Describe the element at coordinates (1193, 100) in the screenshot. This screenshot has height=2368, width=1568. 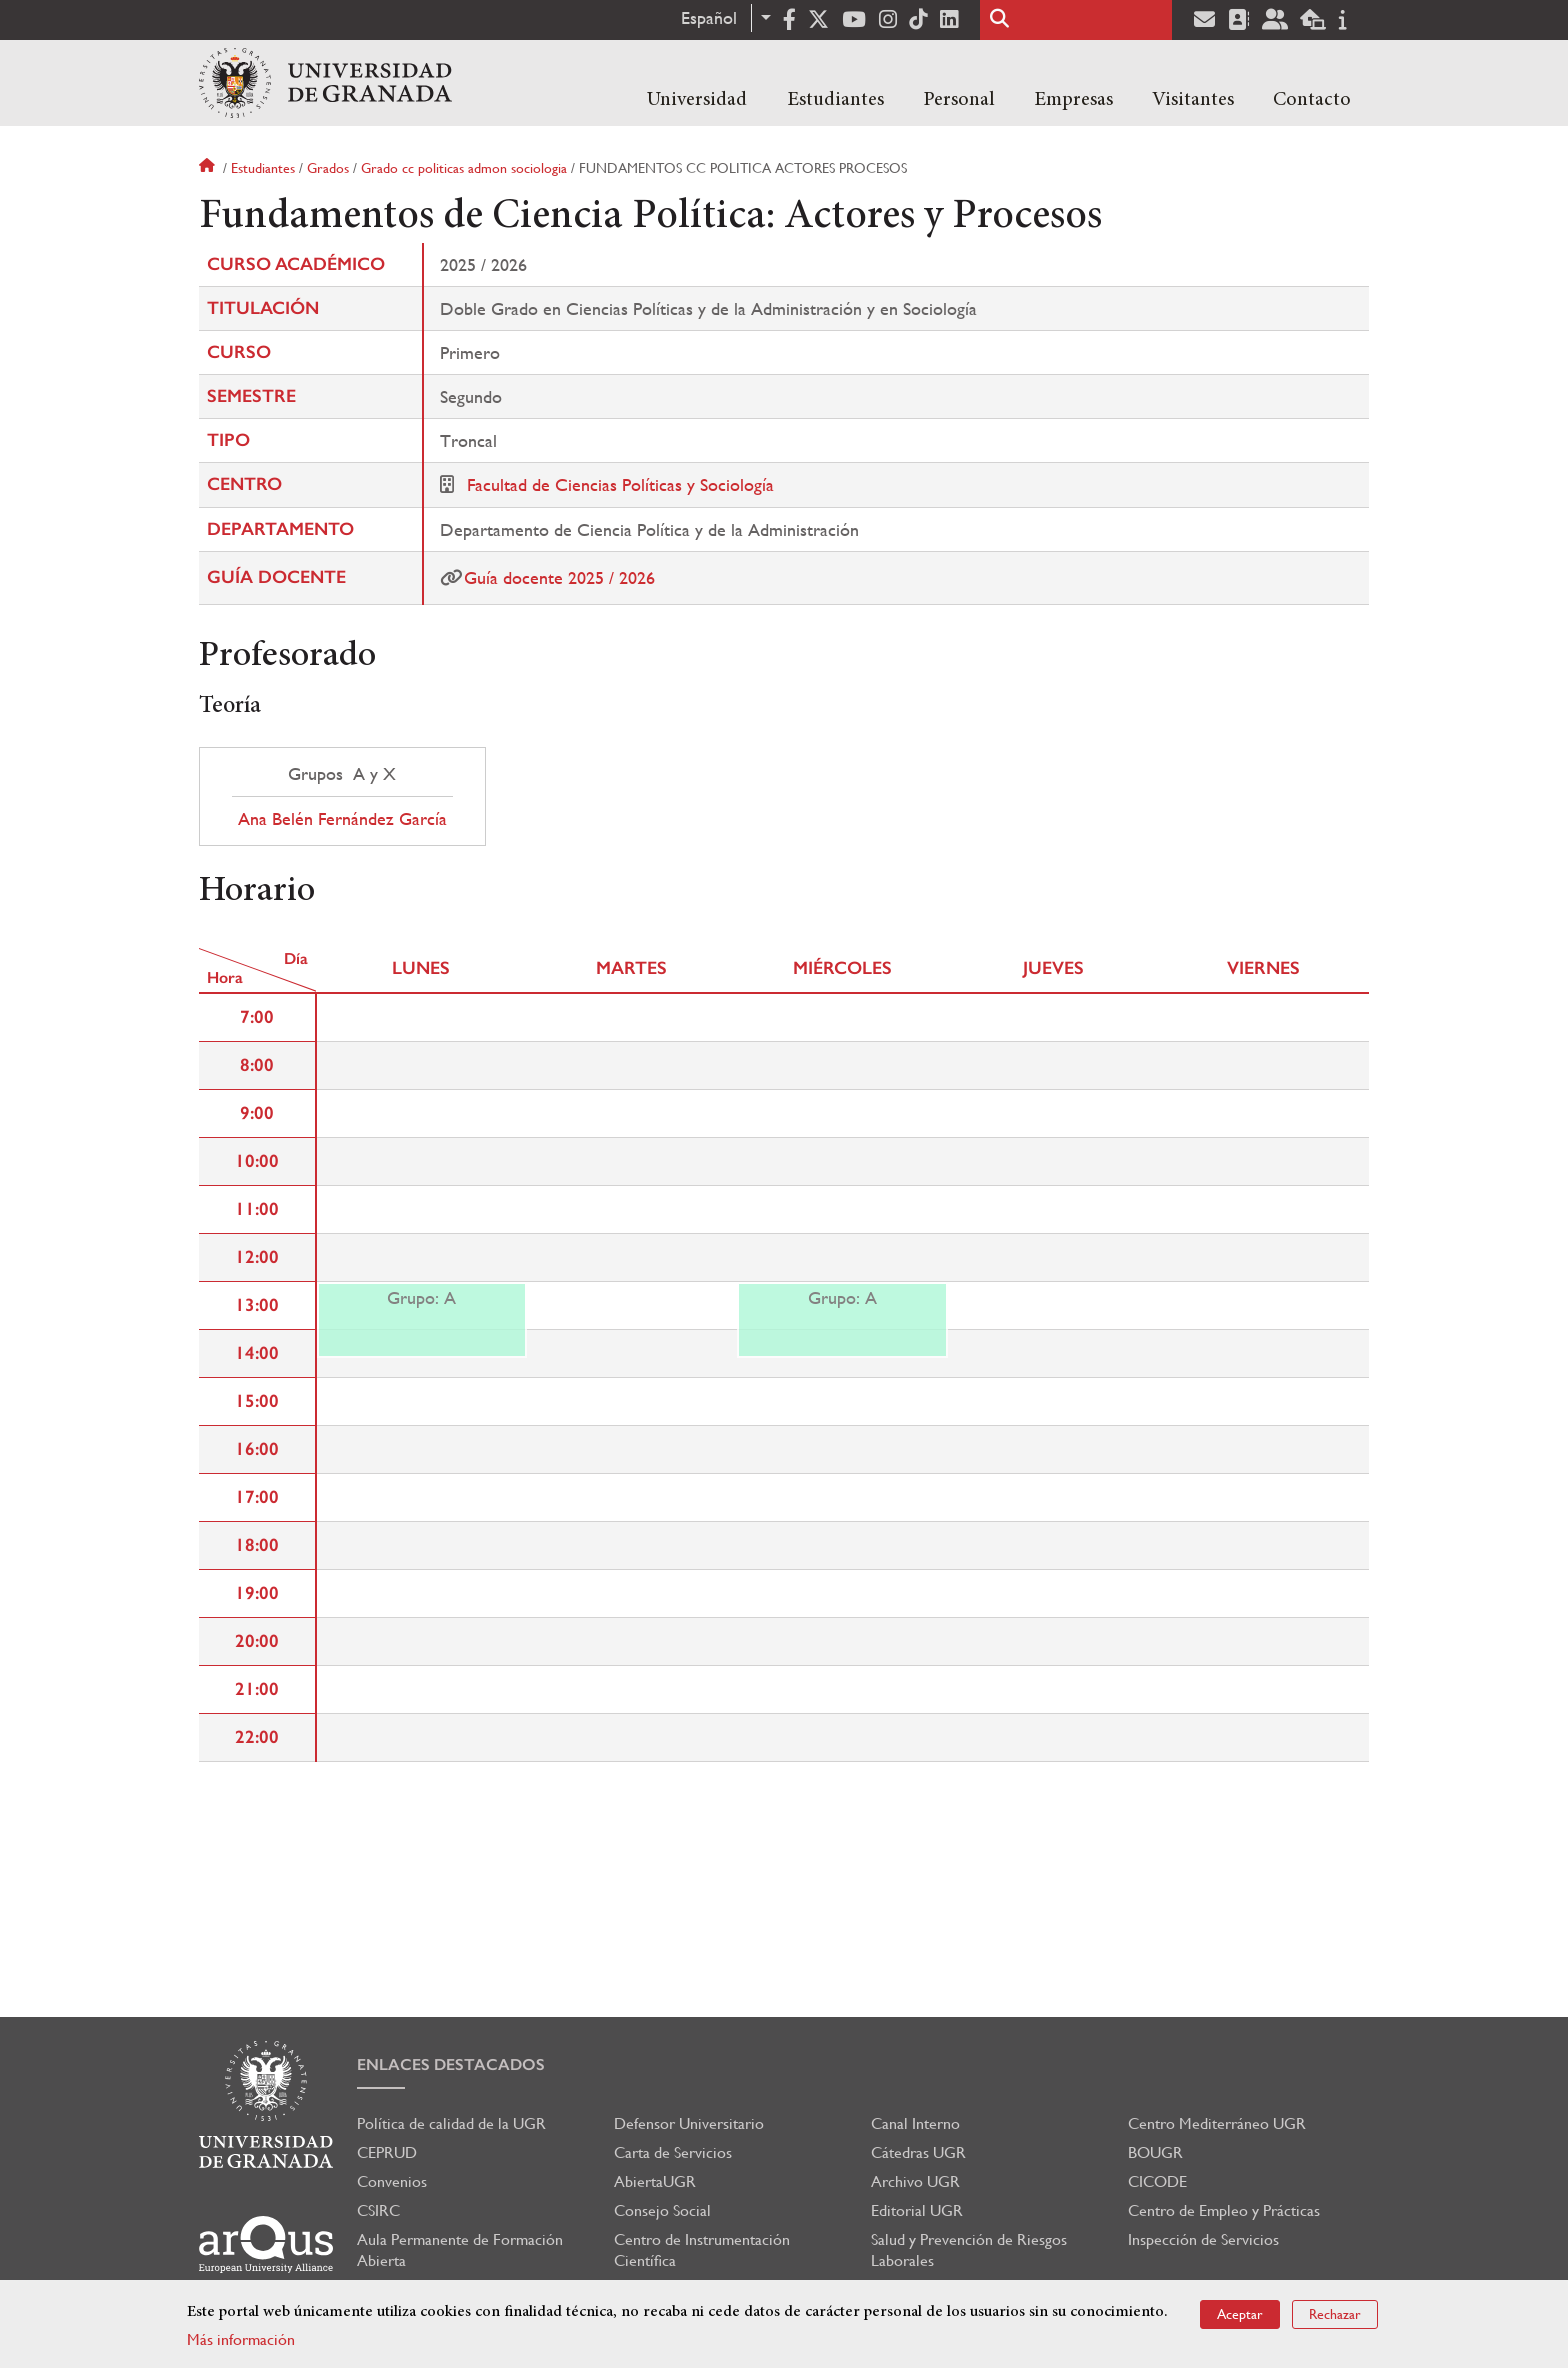
I see `Visitantes` at that location.